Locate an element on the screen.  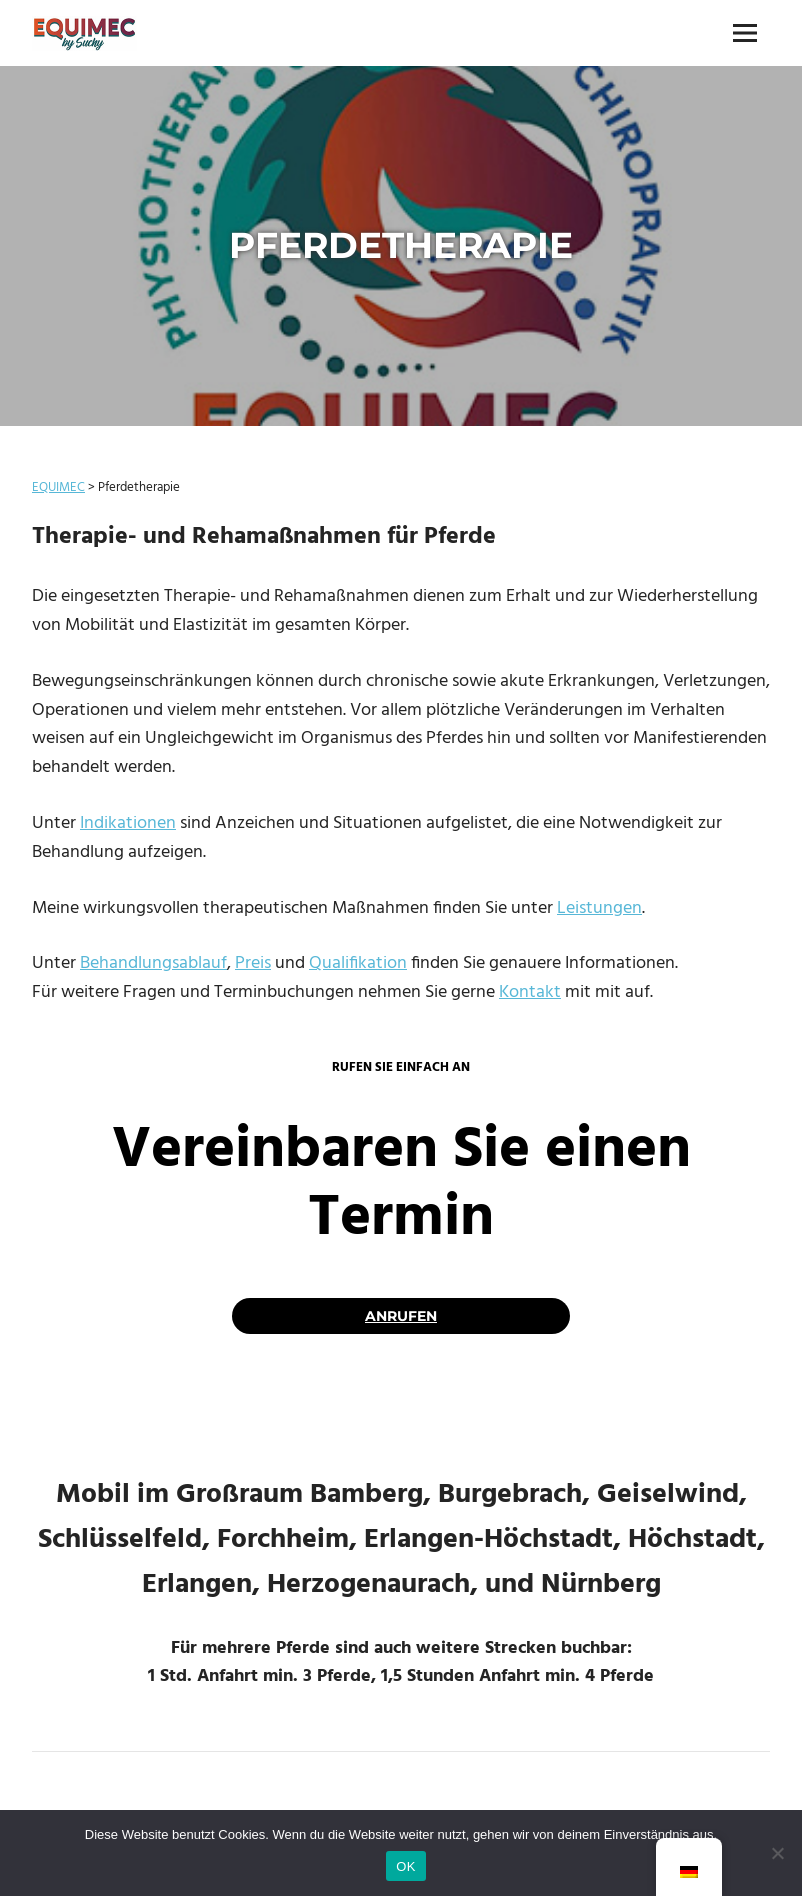
anrufen is located at coordinates (401, 1316).